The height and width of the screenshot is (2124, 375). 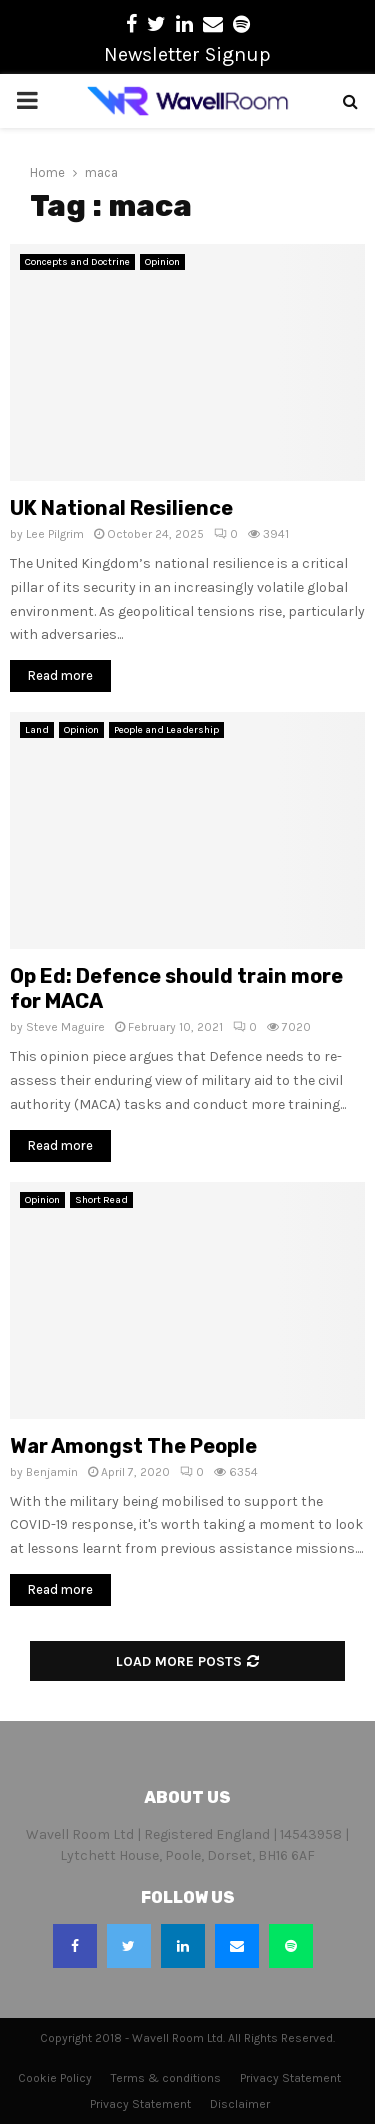 What do you see at coordinates (65, 1027) in the screenshot?
I see `Steve Maguire` at bounding box center [65, 1027].